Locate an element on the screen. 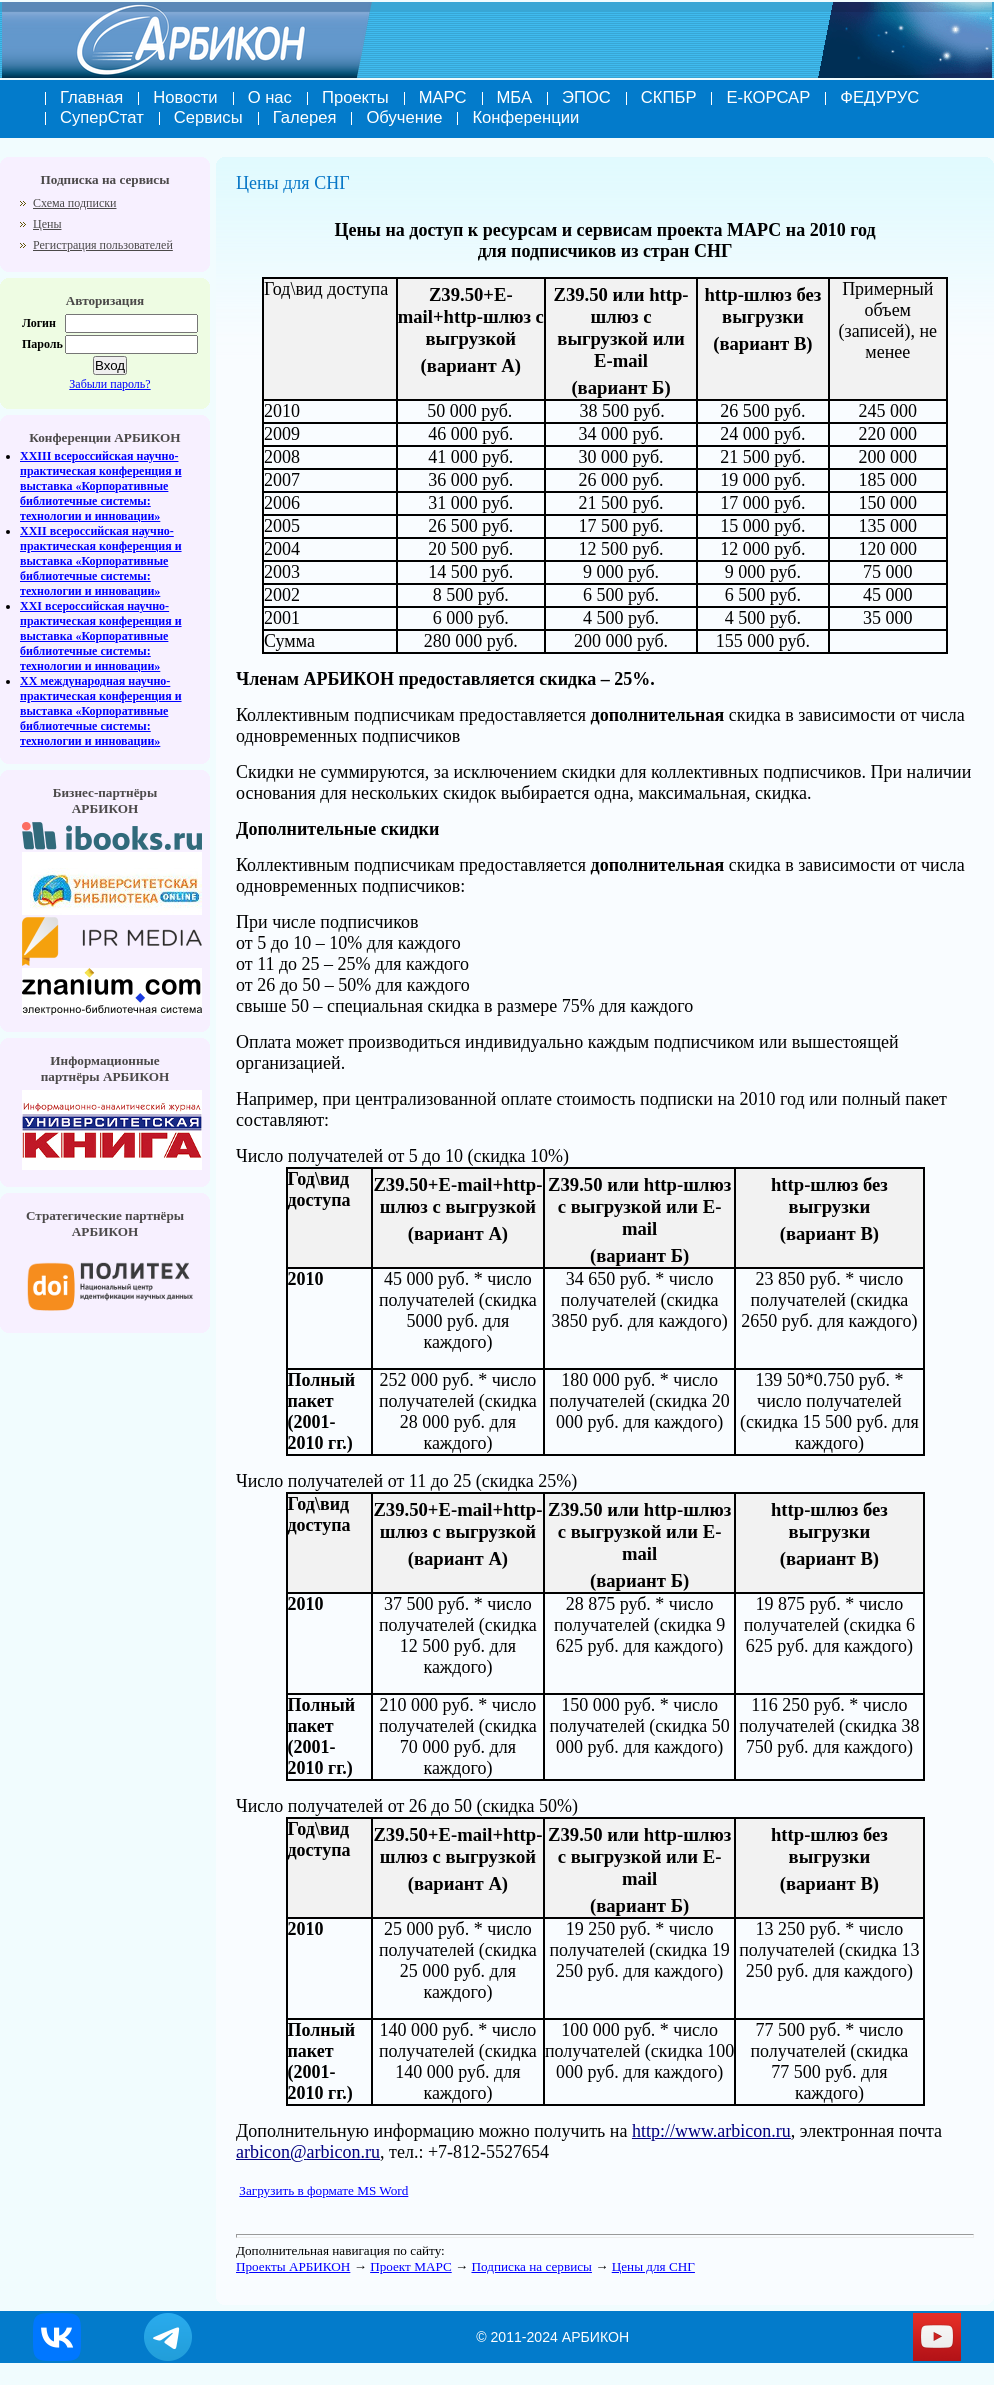 Image resolution: width=994 pixels, height=2385 pixels. Подписка на сервисы is located at coordinates (531, 2266).